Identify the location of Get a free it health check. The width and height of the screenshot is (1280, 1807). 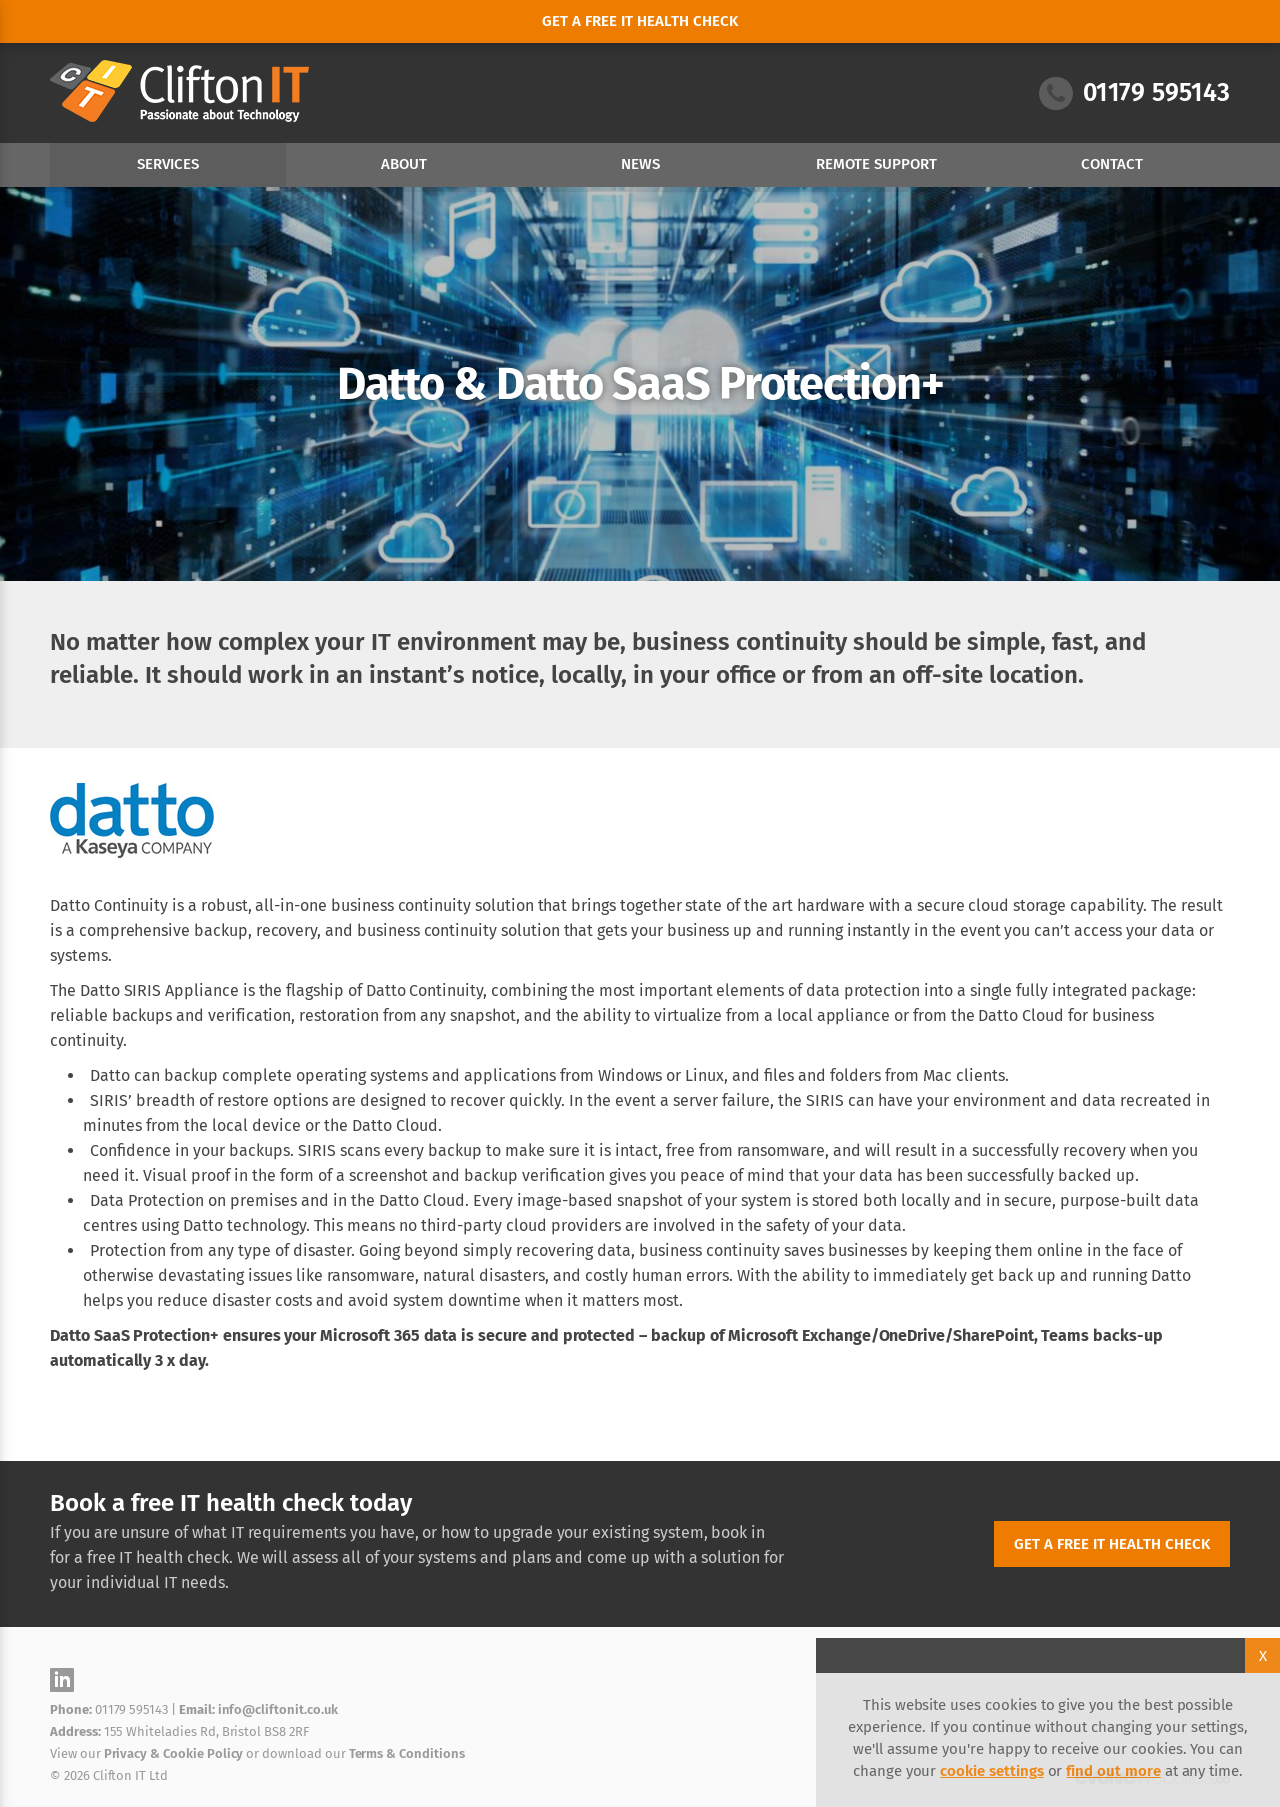
(640, 21).